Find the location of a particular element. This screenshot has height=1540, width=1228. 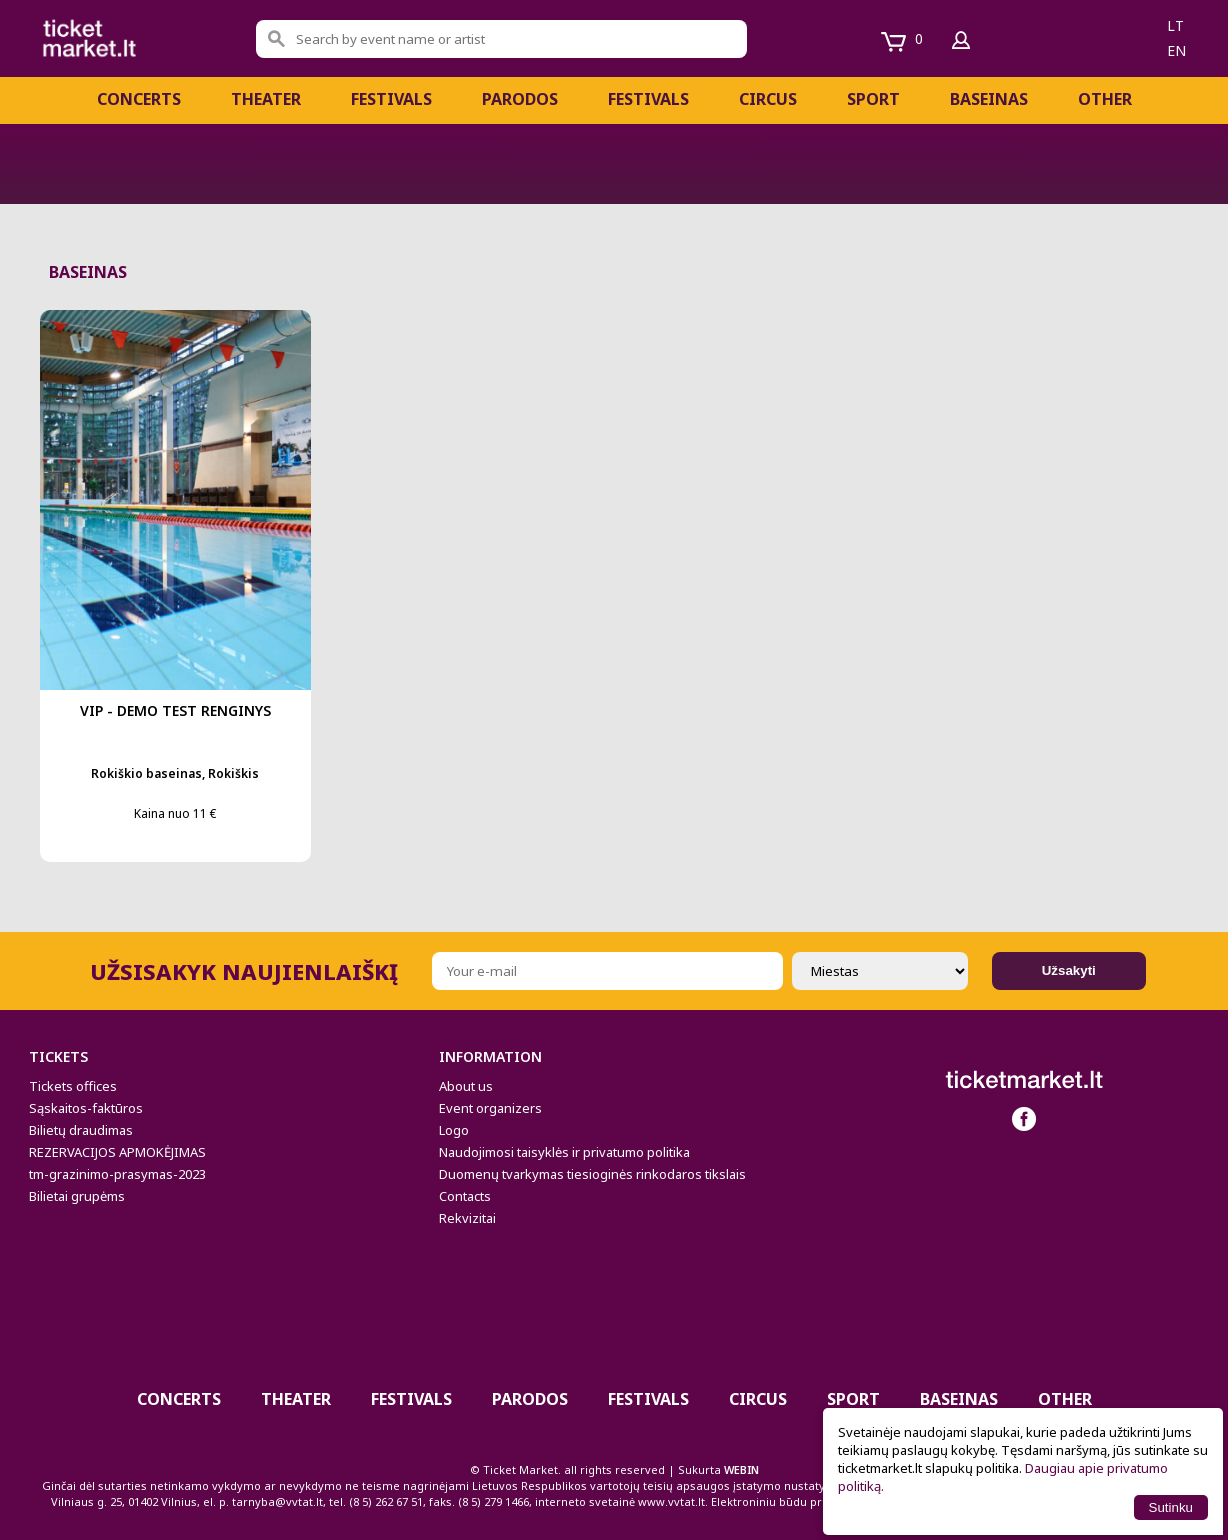

Sutinku is located at coordinates (1171, 1507).